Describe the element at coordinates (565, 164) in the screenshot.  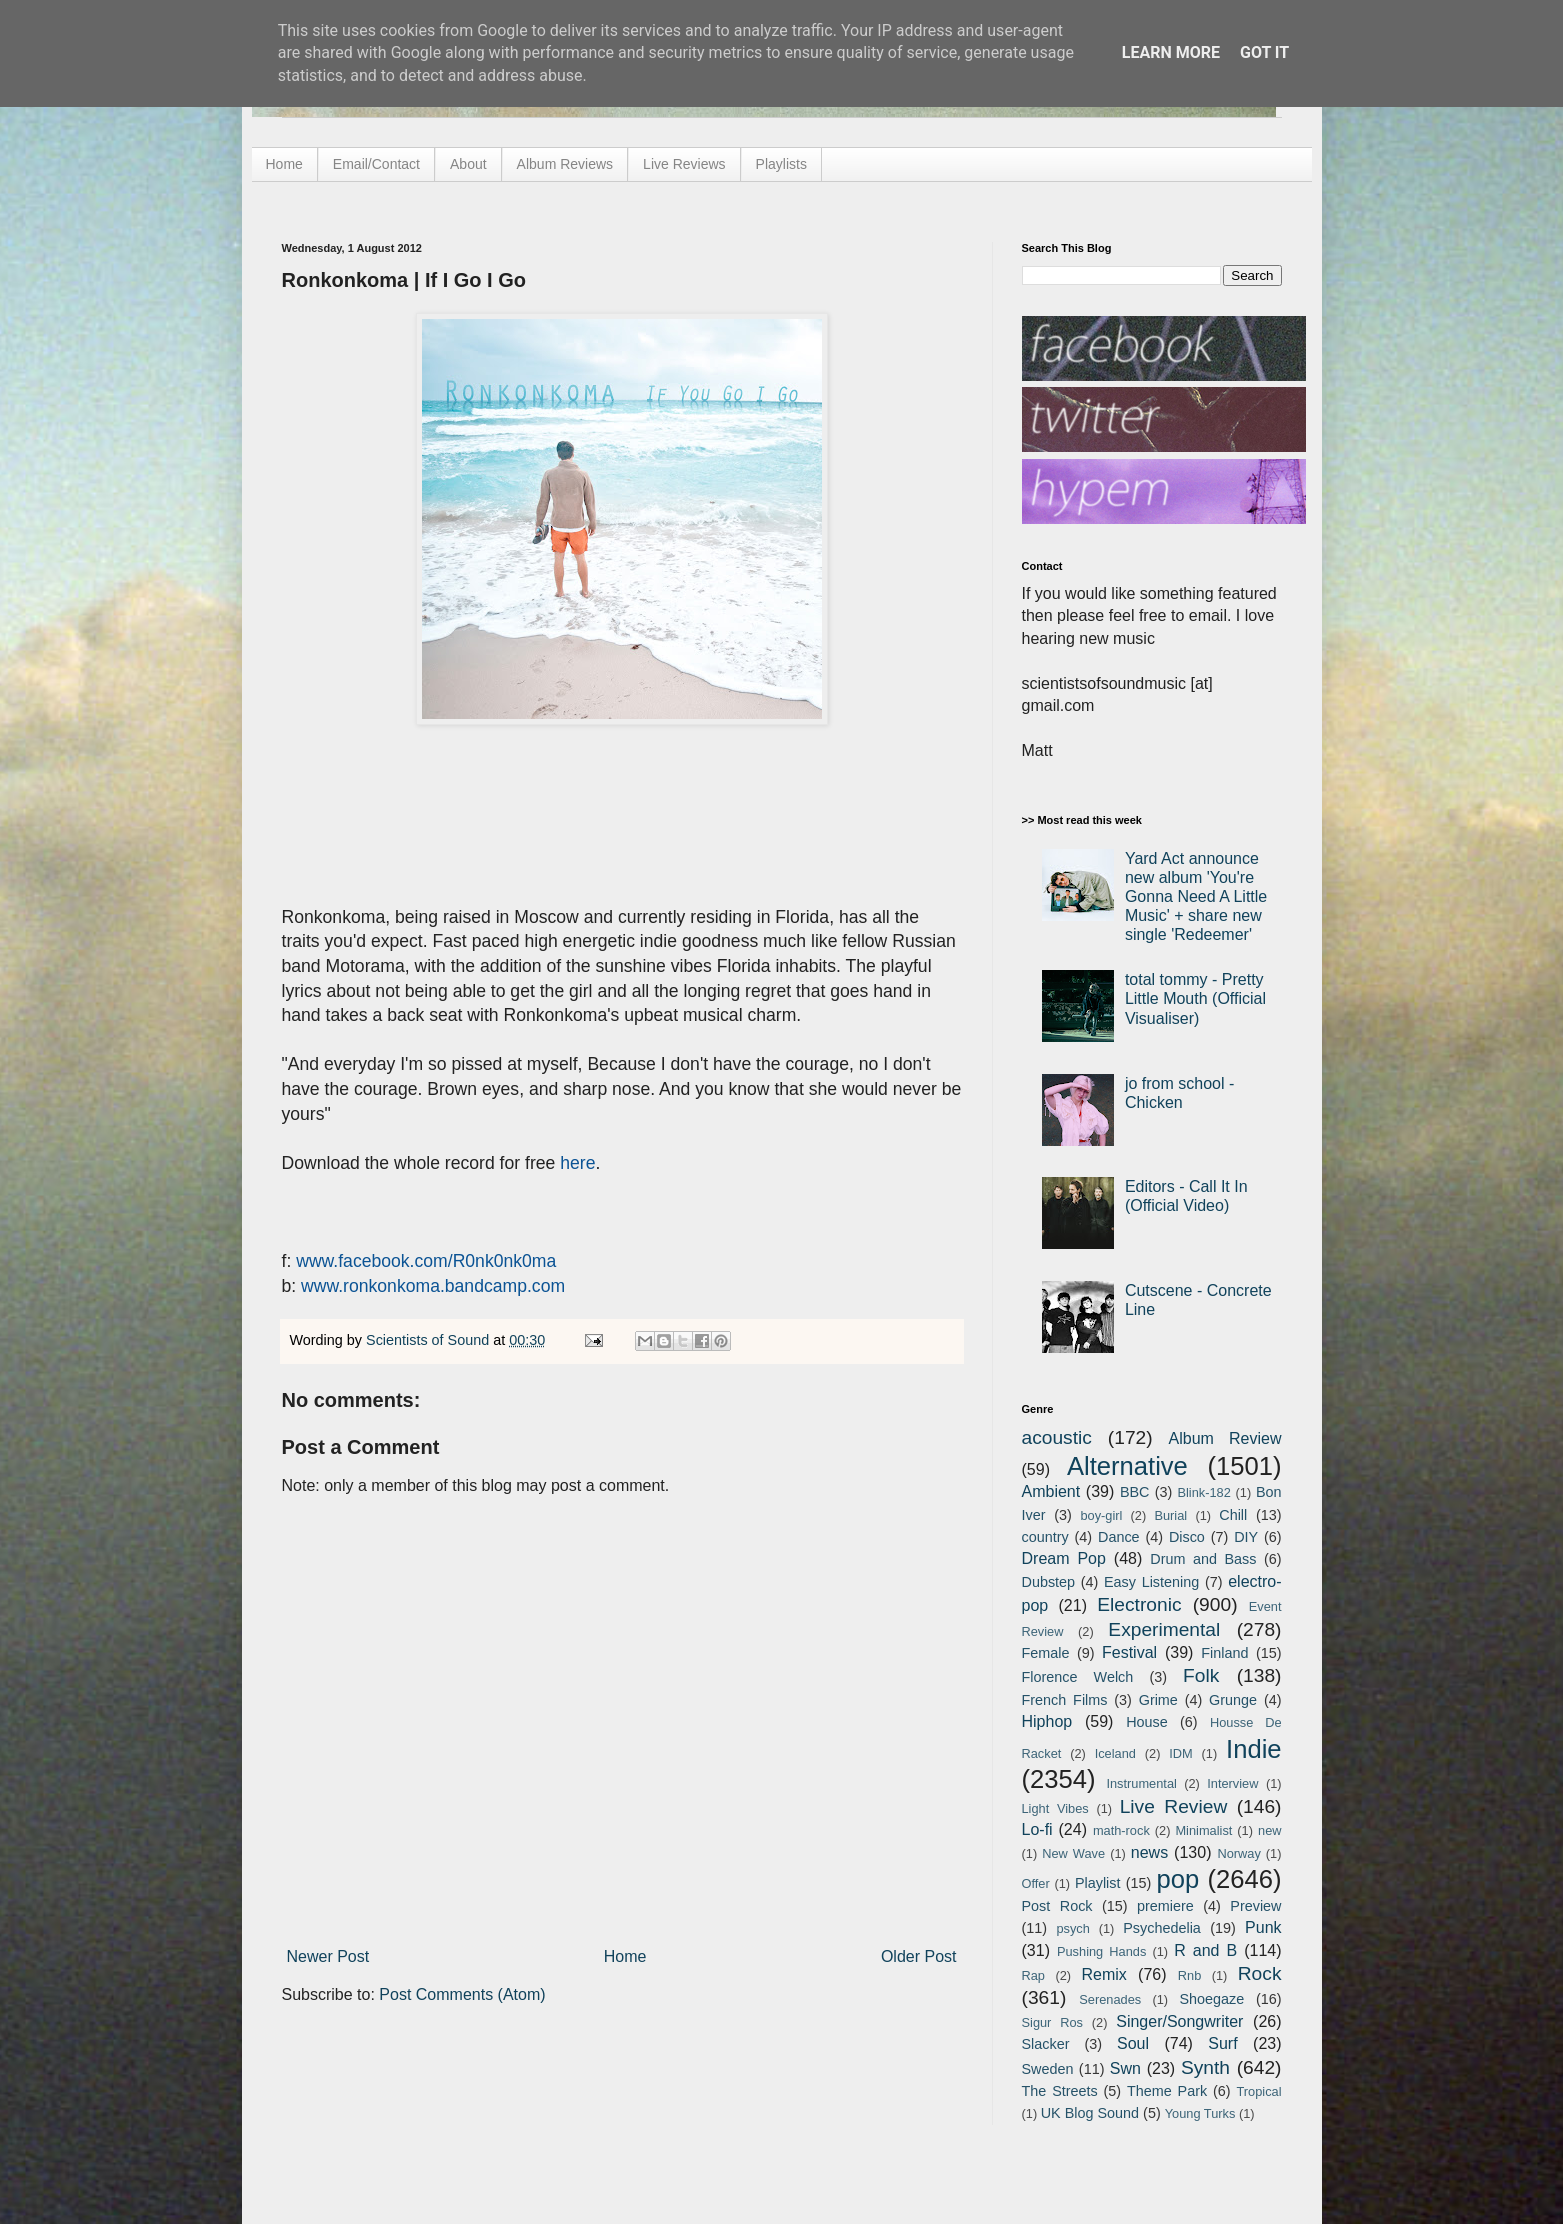
I see `Album Reviews` at that location.